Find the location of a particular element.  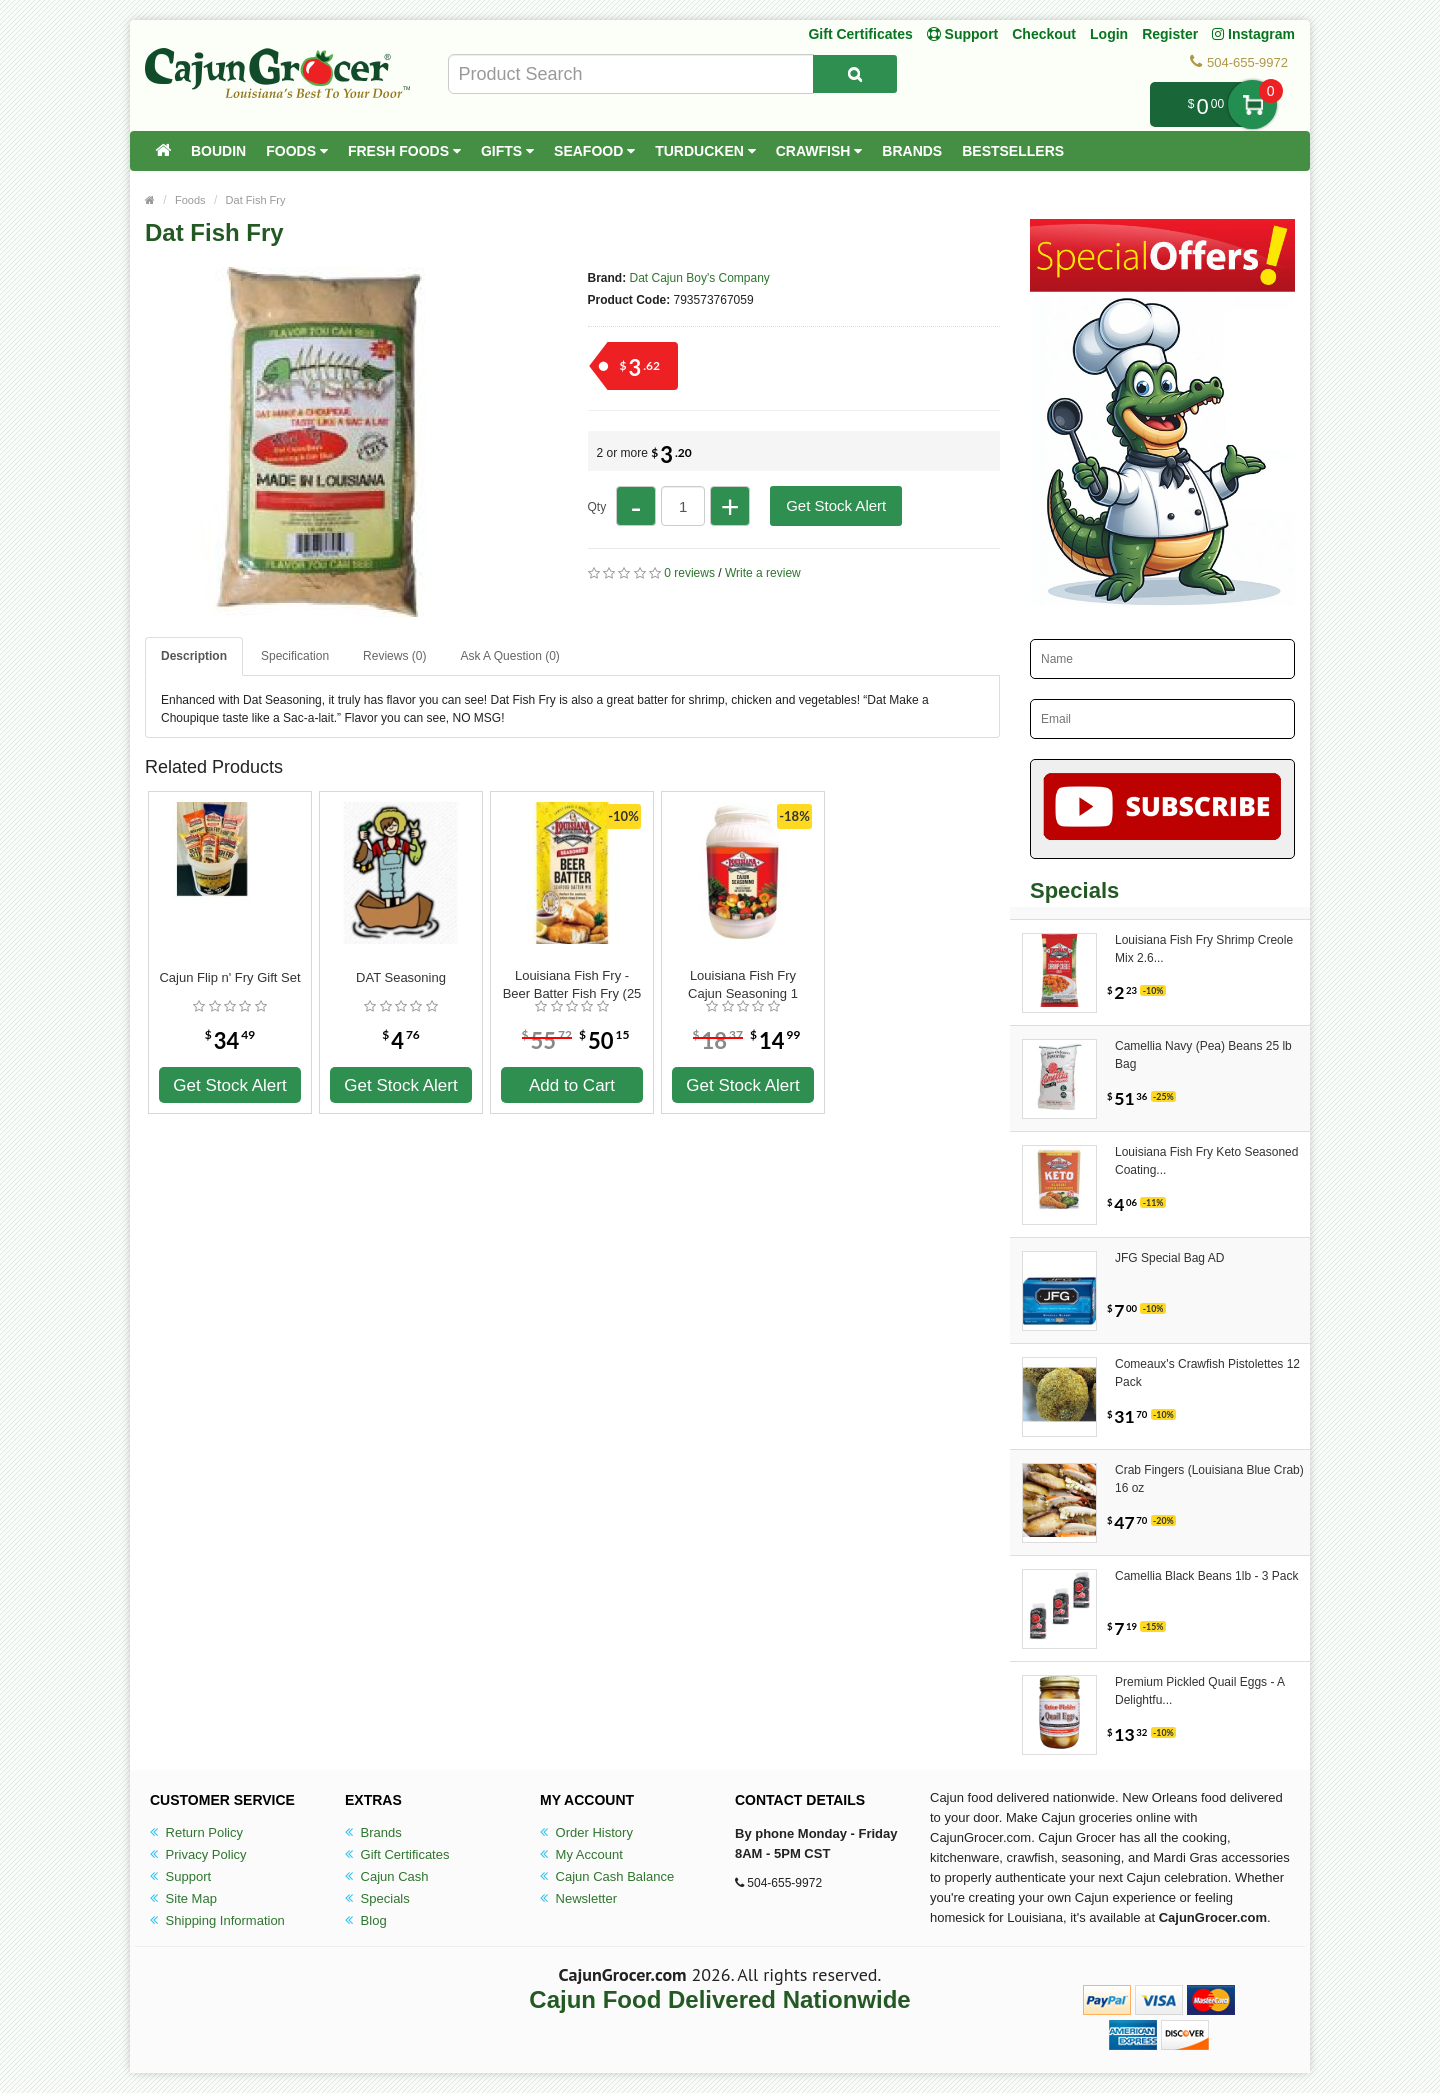

Seafood is located at coordinates (594, 151).